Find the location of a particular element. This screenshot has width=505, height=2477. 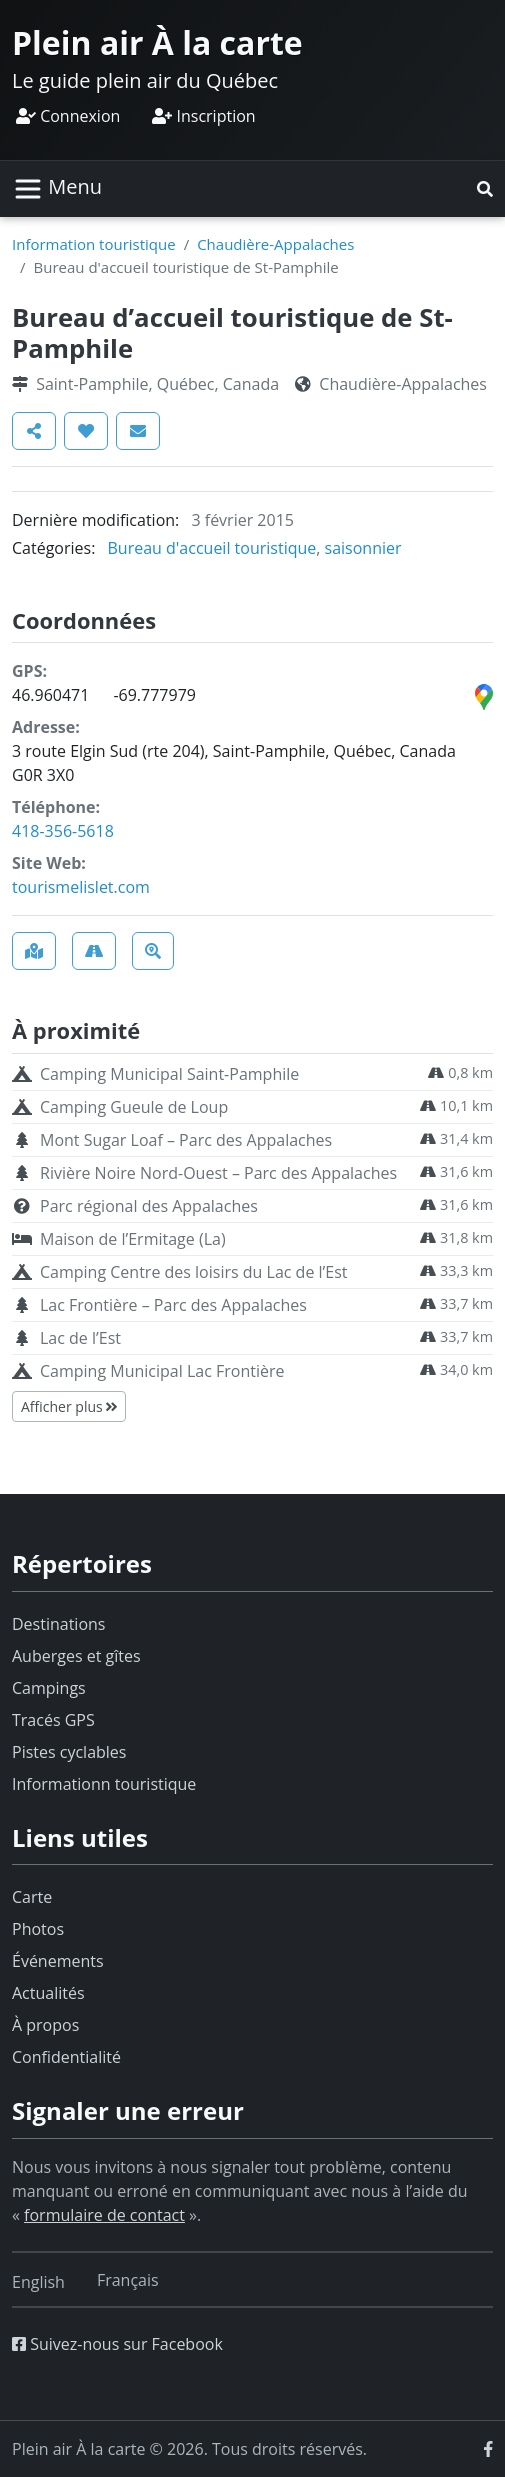

Parc régional des Appalaches is located at coordinates (149, 1206).